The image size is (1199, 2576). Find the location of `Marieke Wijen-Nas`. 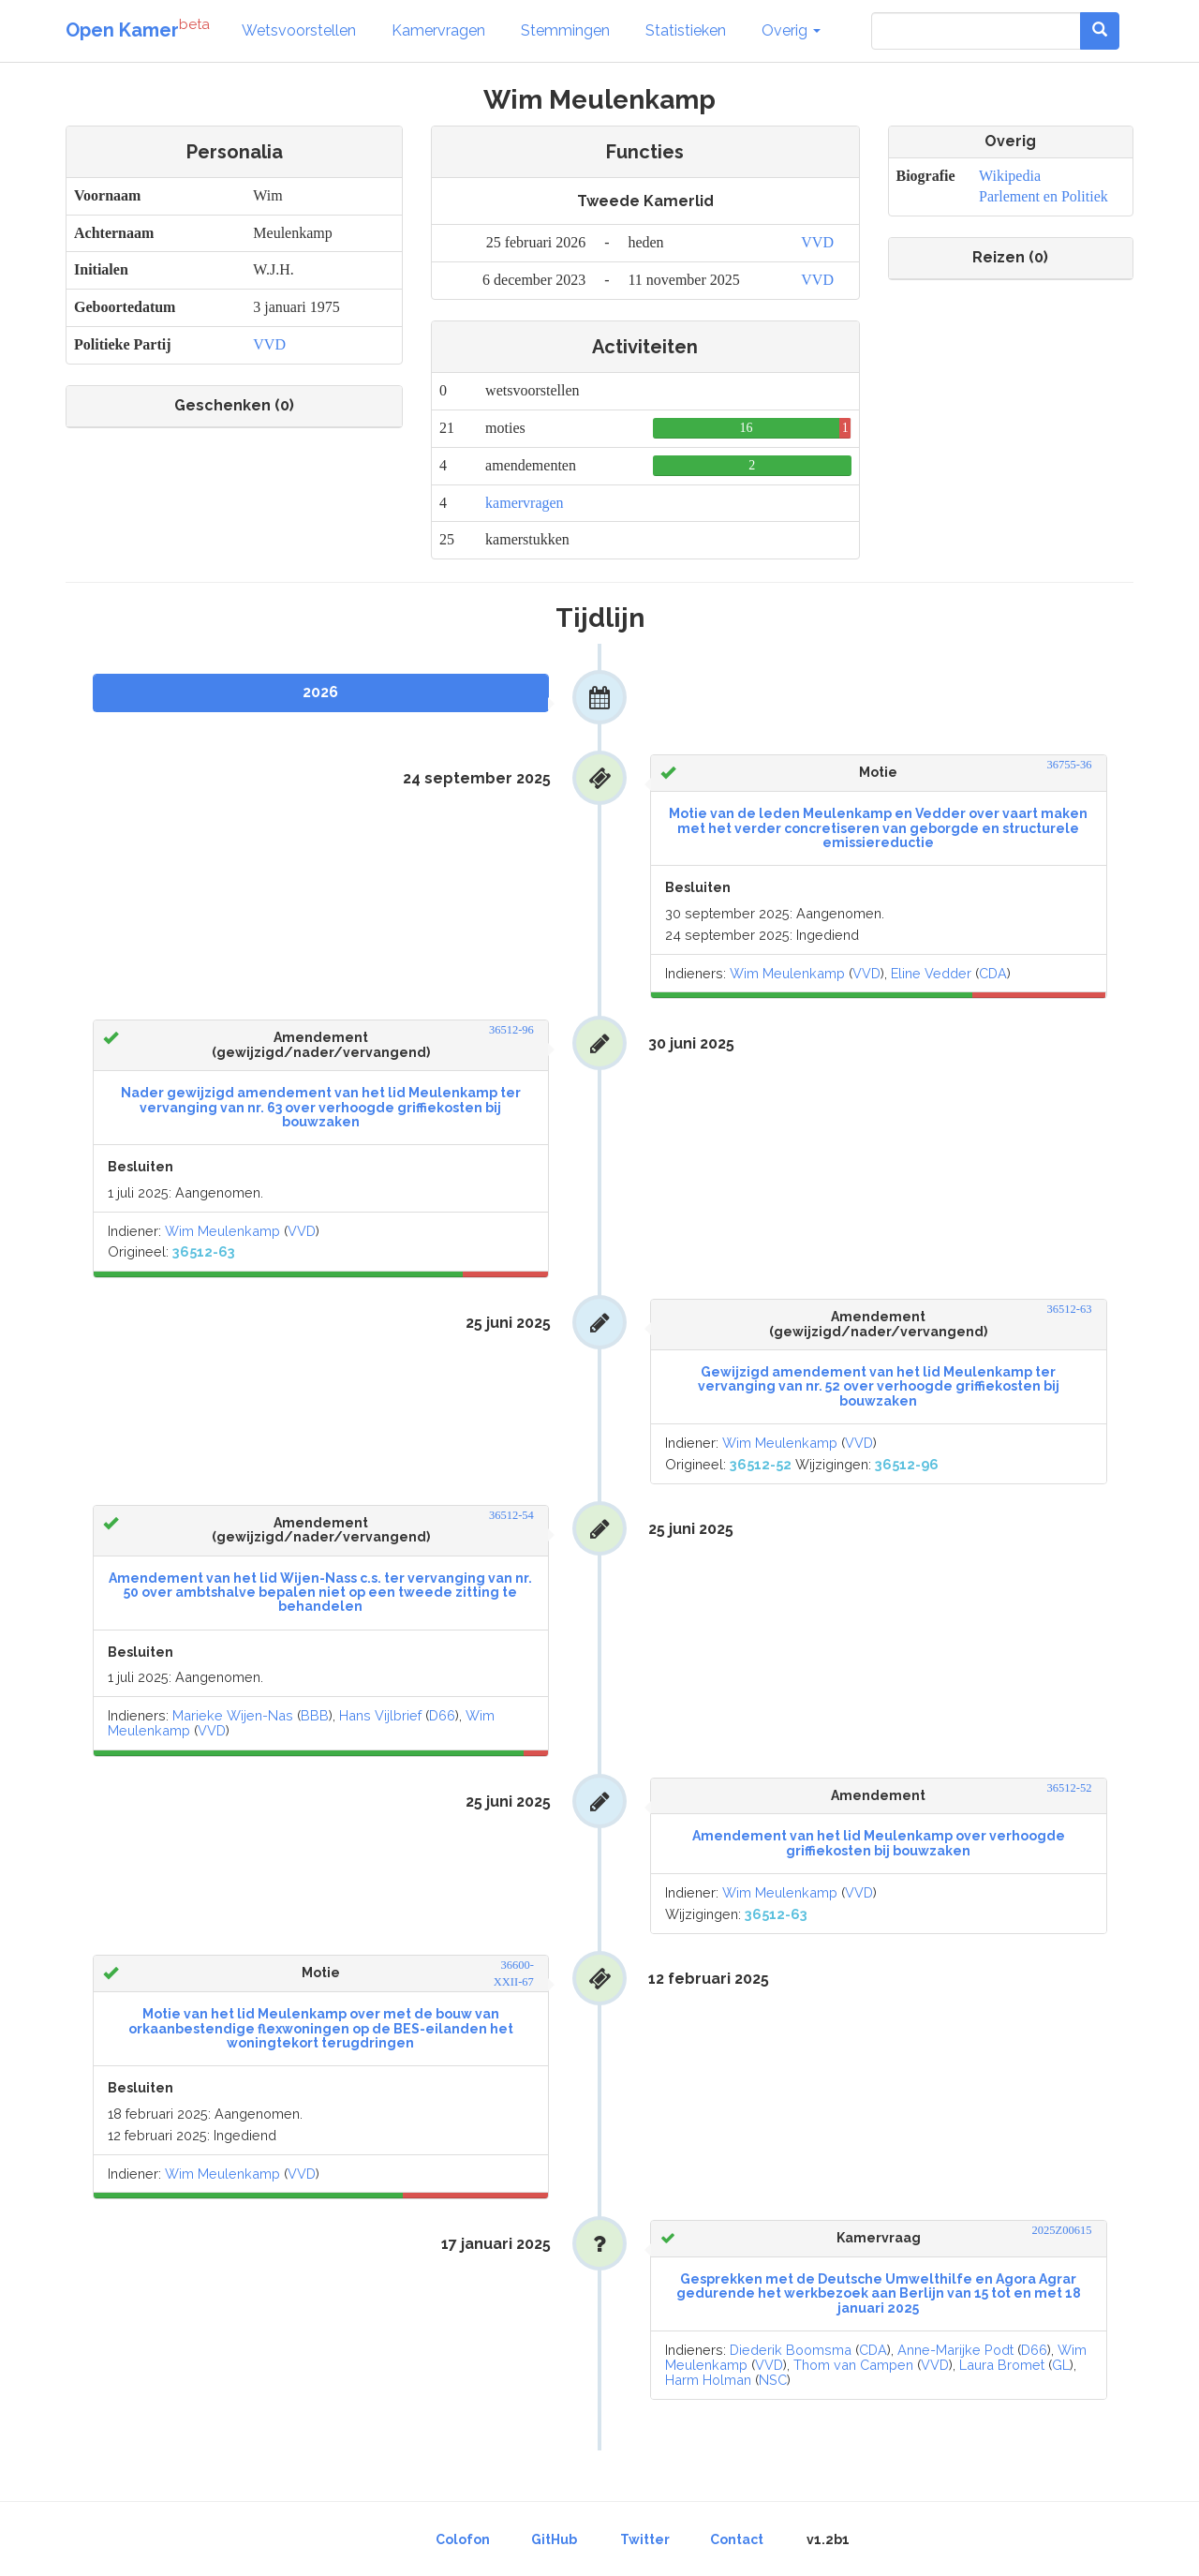

Marieke Wijen-Nas is located at coordinates (232, 1715).